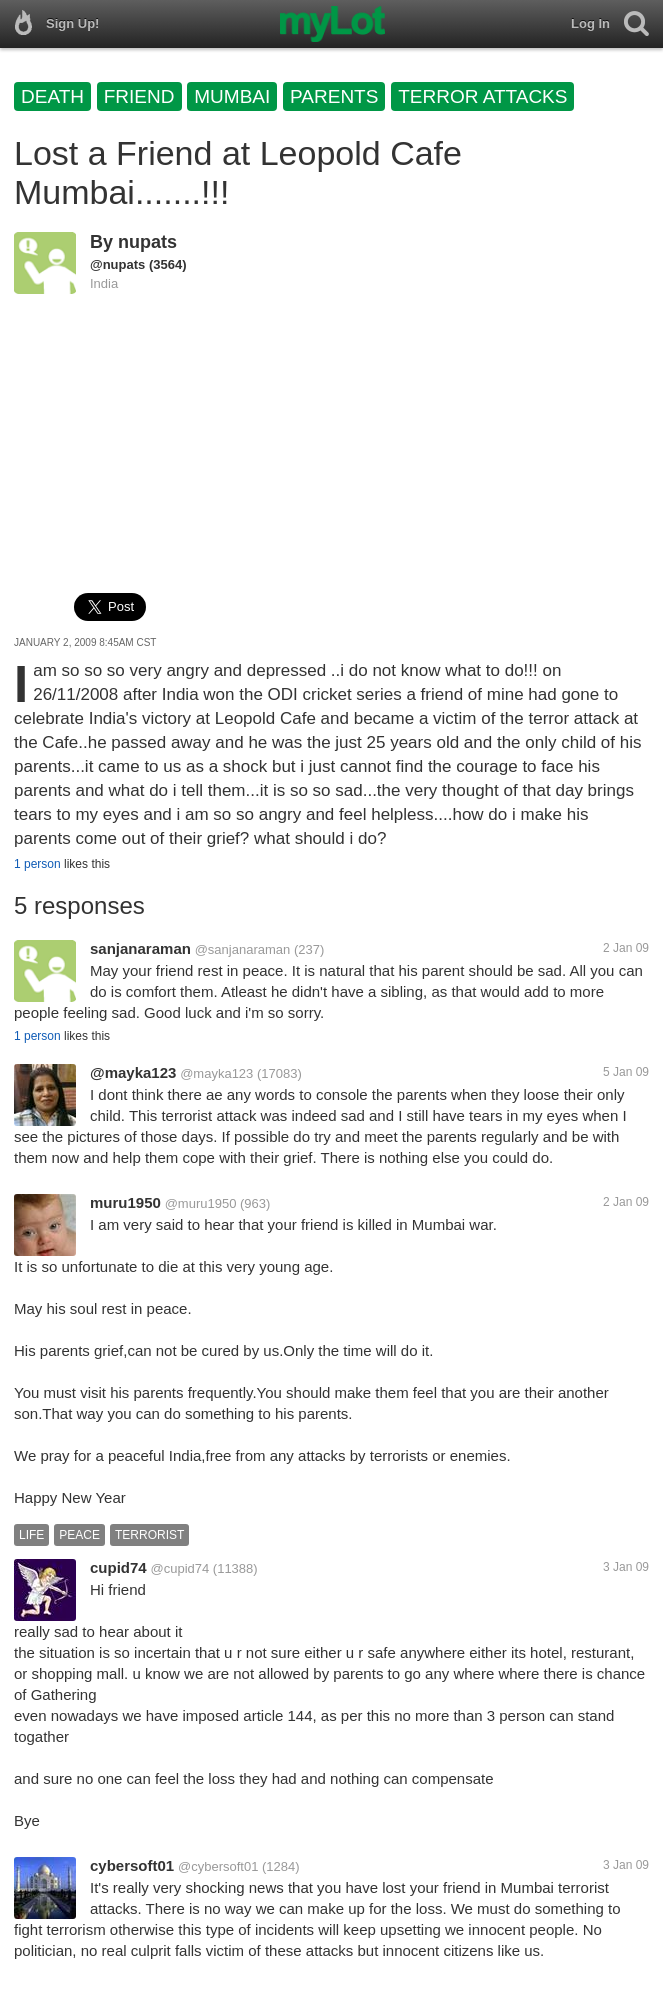  I want to click on @sanjanaraman, so click(243, 949).